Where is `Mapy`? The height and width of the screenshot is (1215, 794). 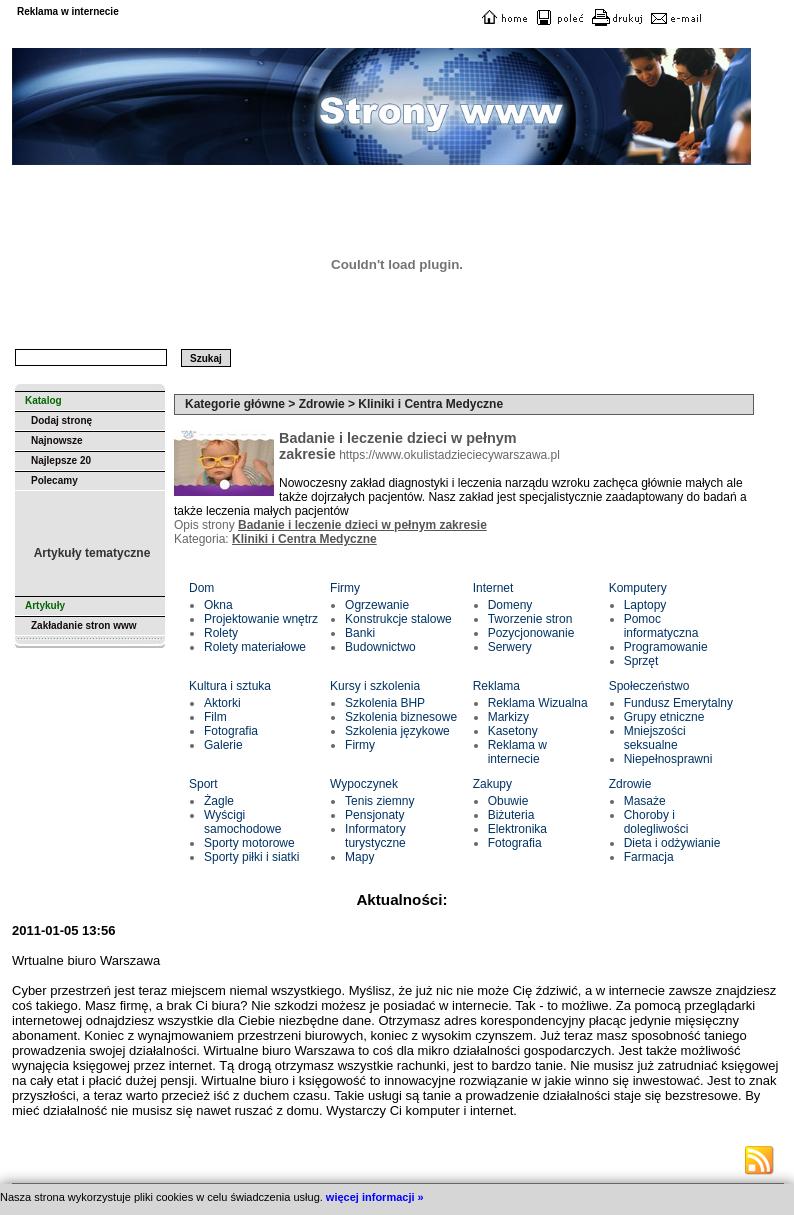 Mapy is located at coordinates (359, 857).